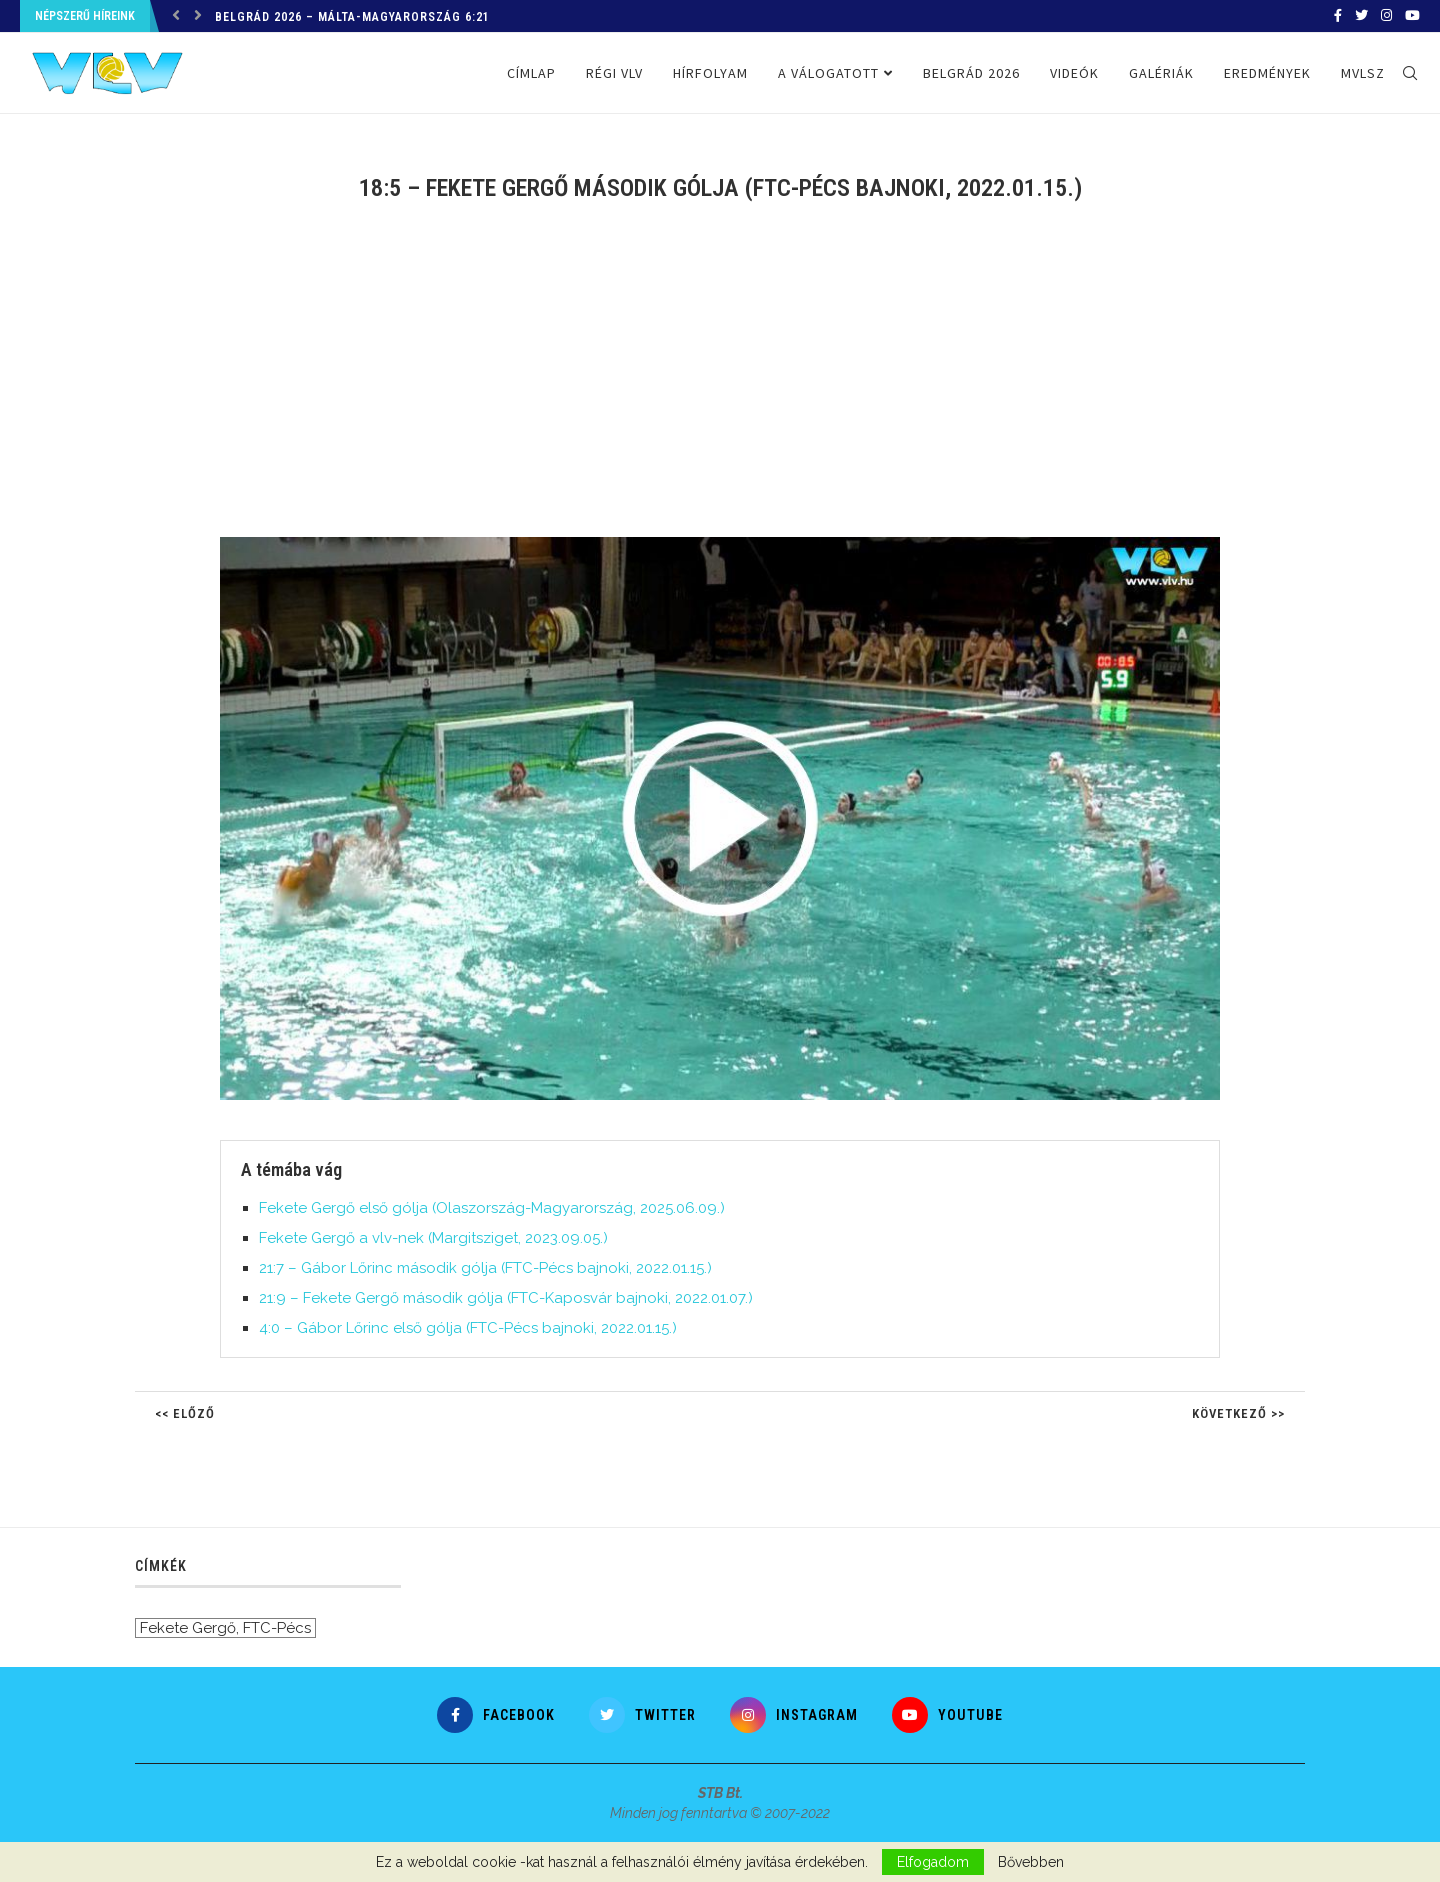 Image resolution: width=1440 pixels, height=1882 pixels. I want to click on Videók, so click(1074, 73).